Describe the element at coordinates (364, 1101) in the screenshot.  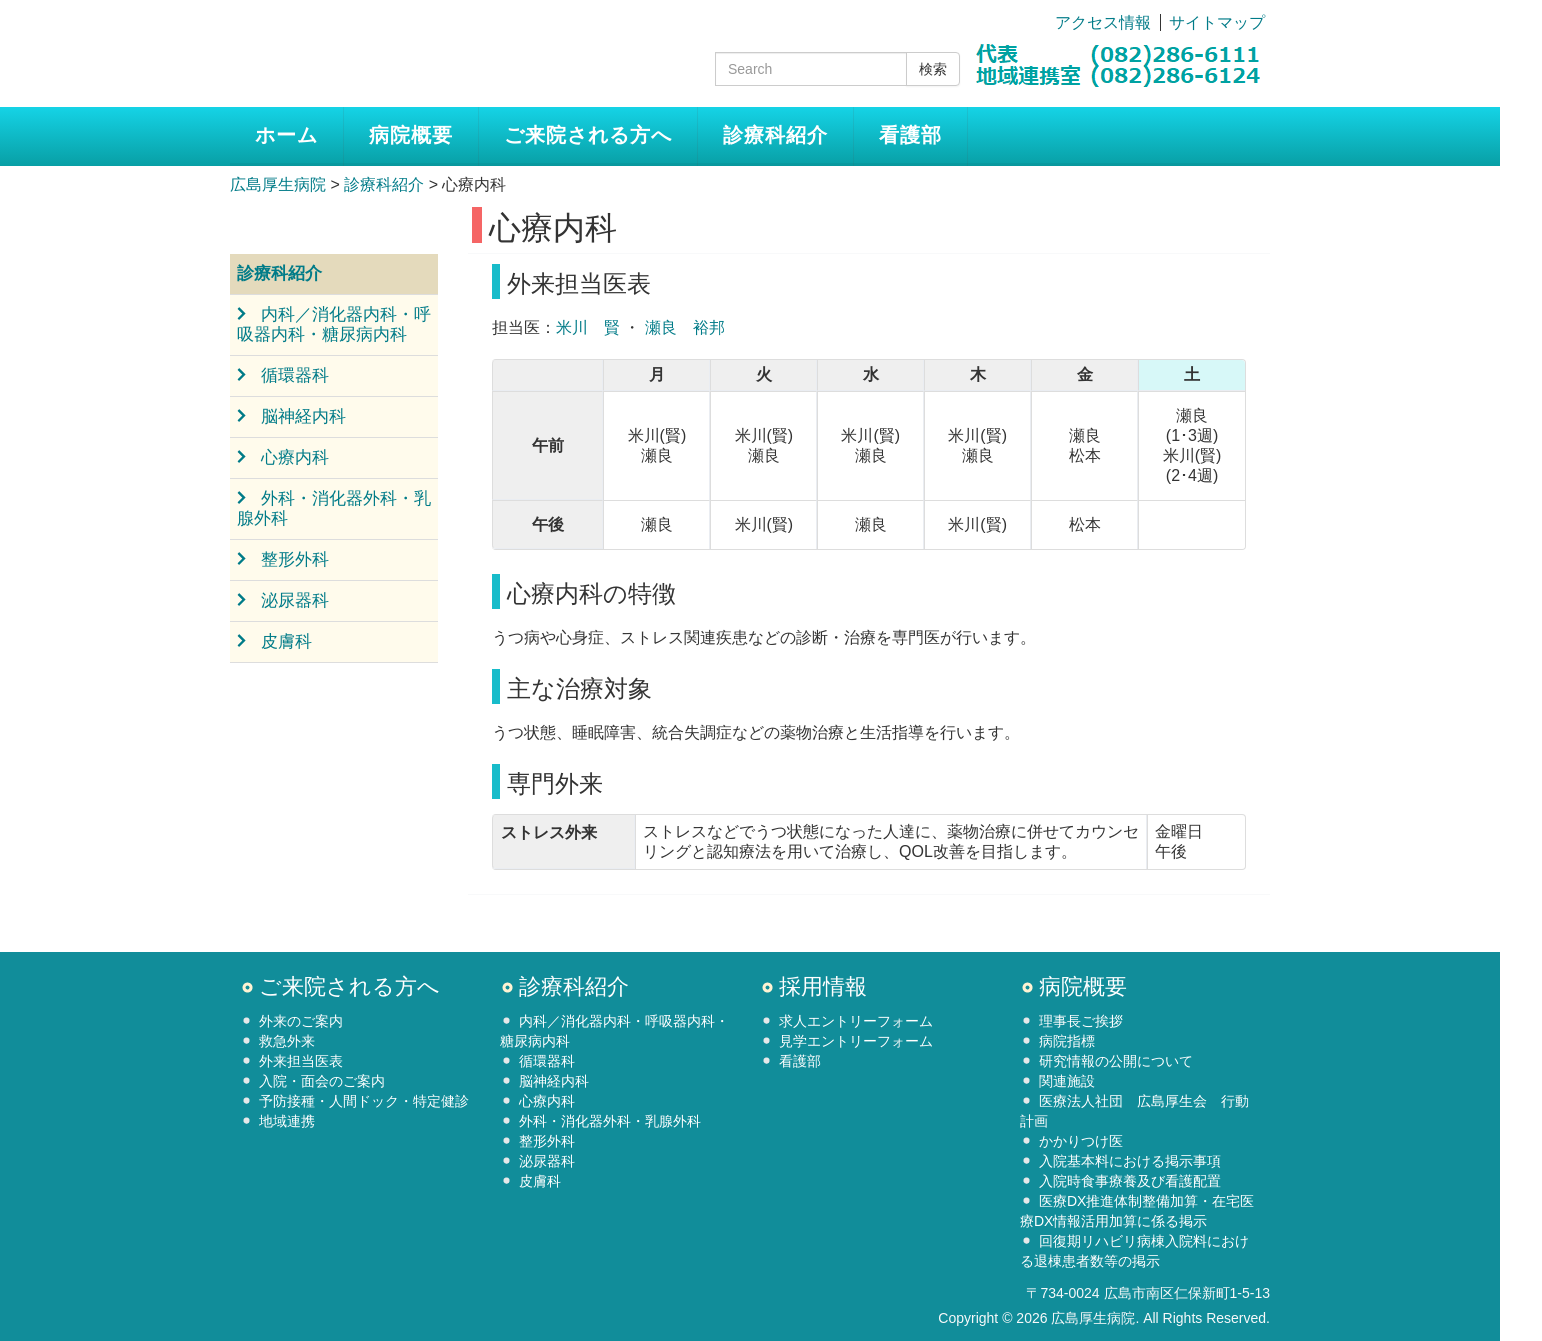
I see `予防接種・人間ドック・特定健診` at that location.